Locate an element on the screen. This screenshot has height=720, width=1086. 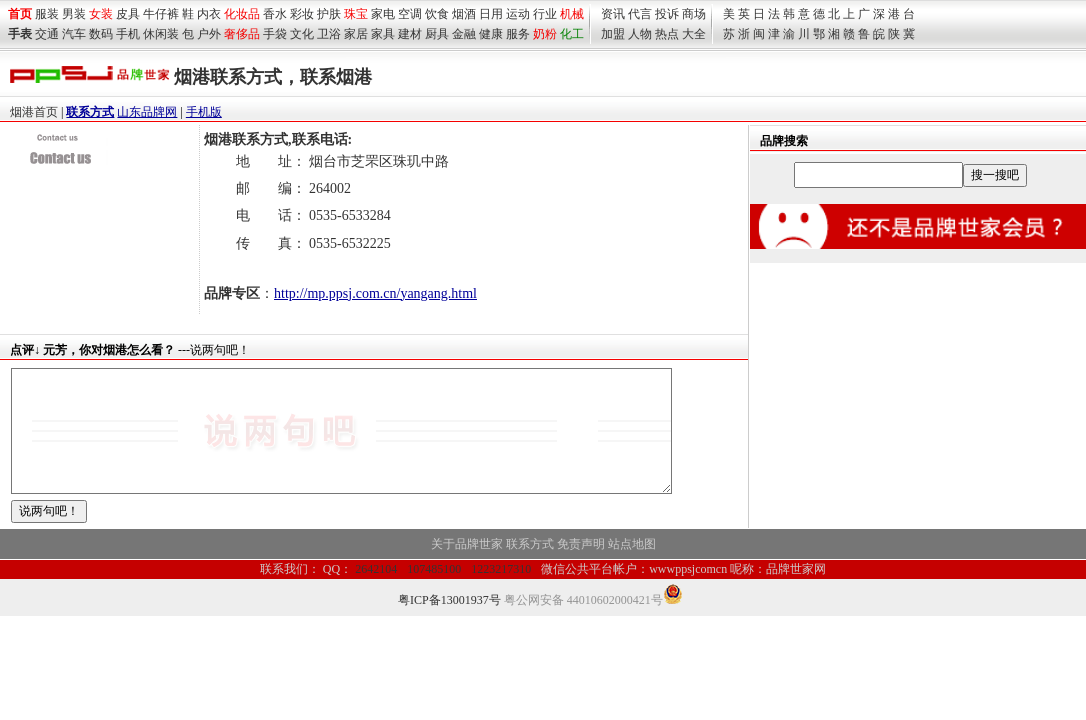
香水 is located at coordinates (275, 14).